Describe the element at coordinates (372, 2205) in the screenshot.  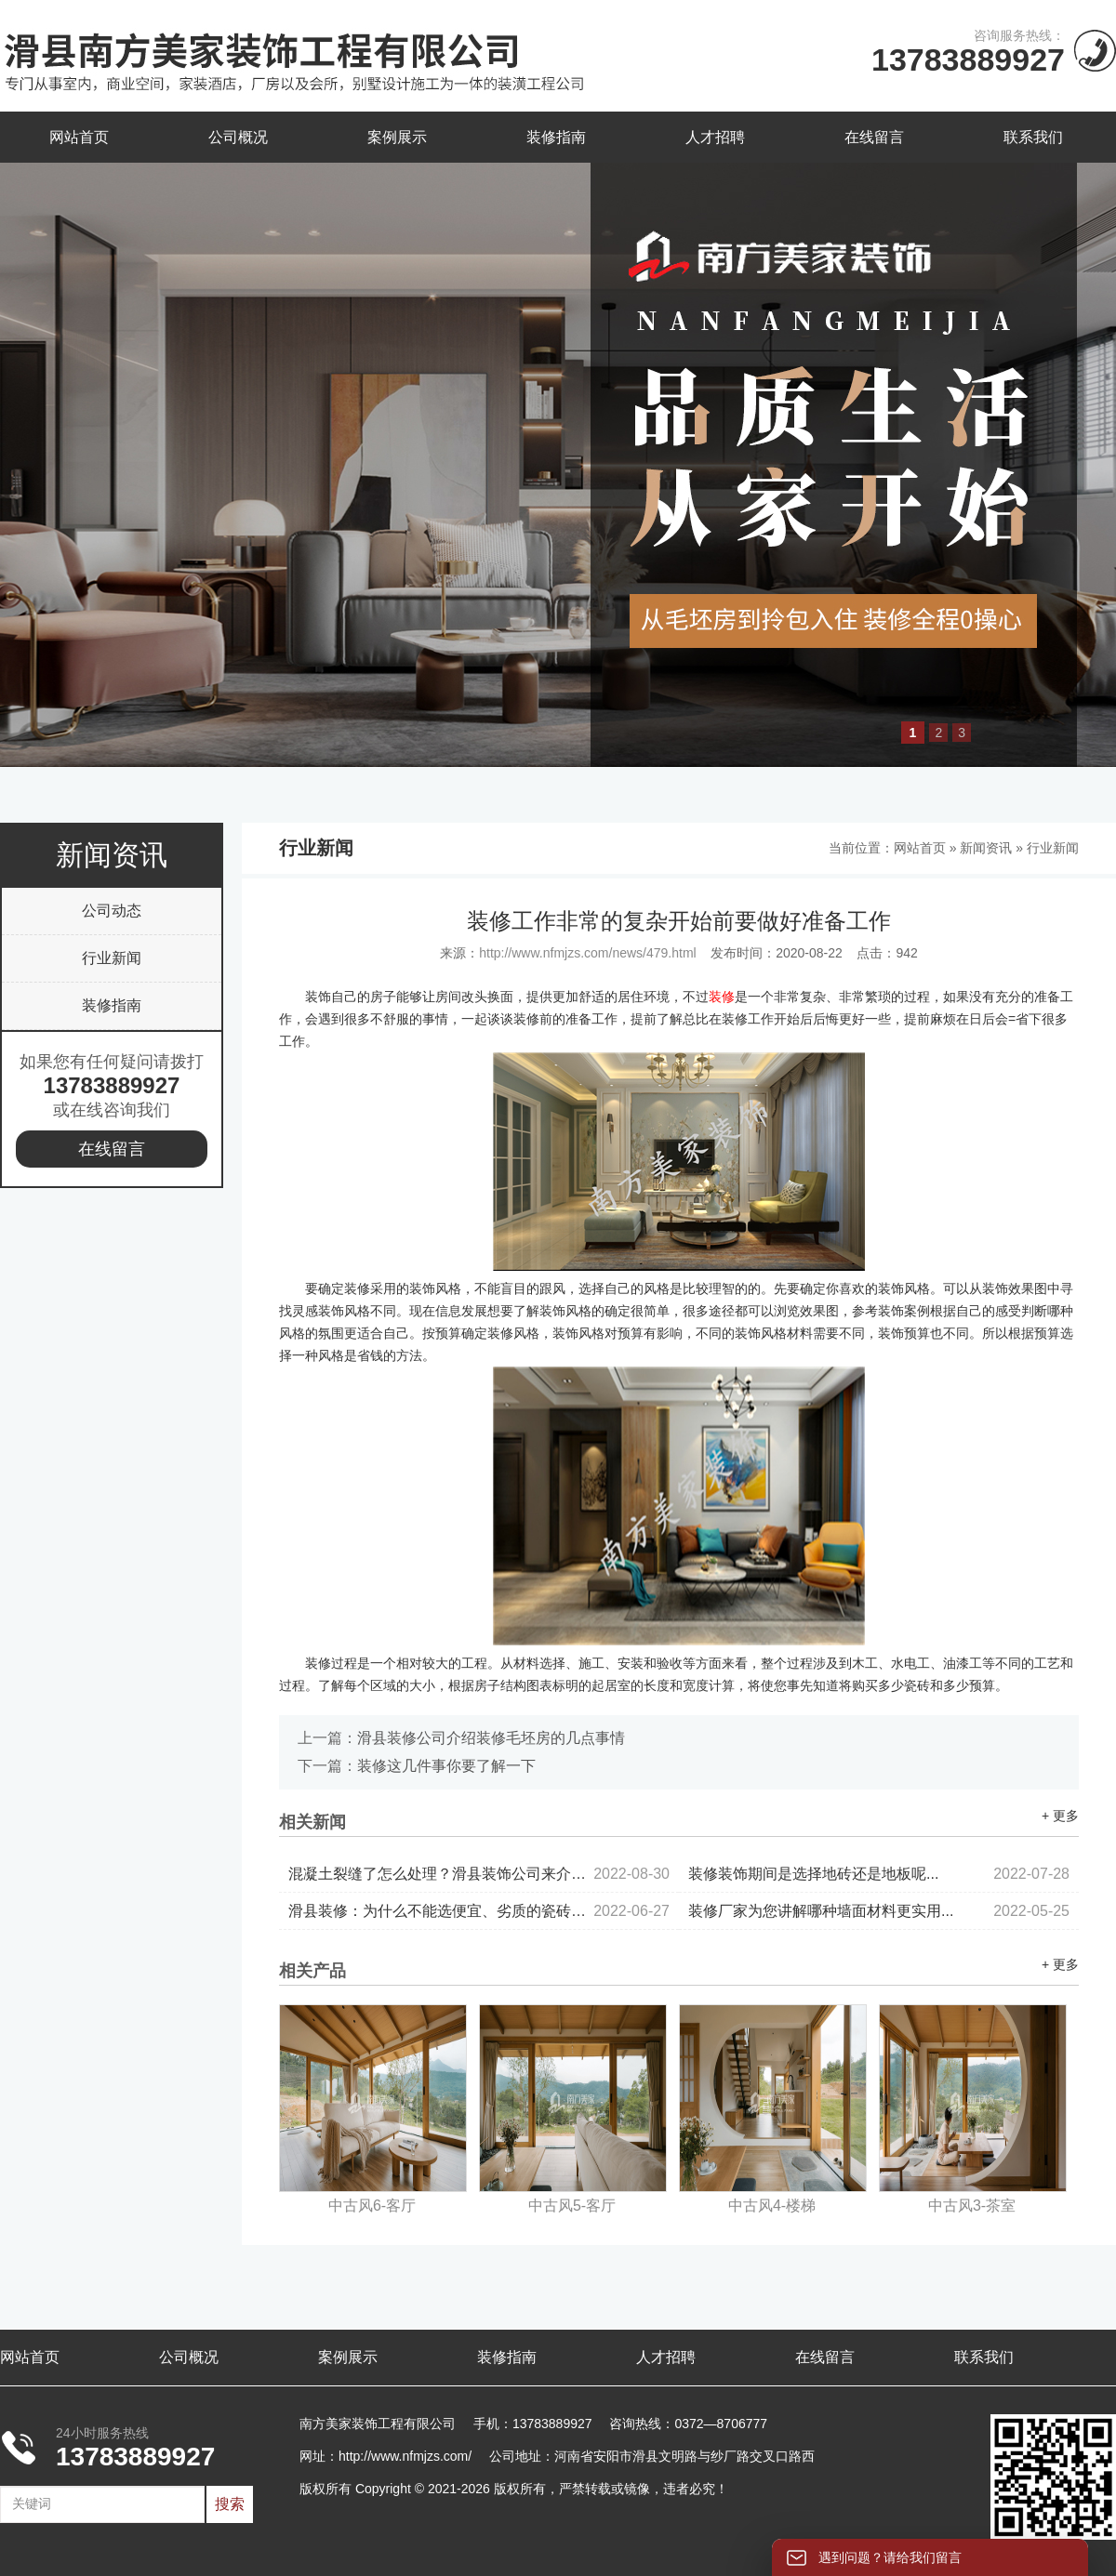
I see `中古风6-客厅` at that location.